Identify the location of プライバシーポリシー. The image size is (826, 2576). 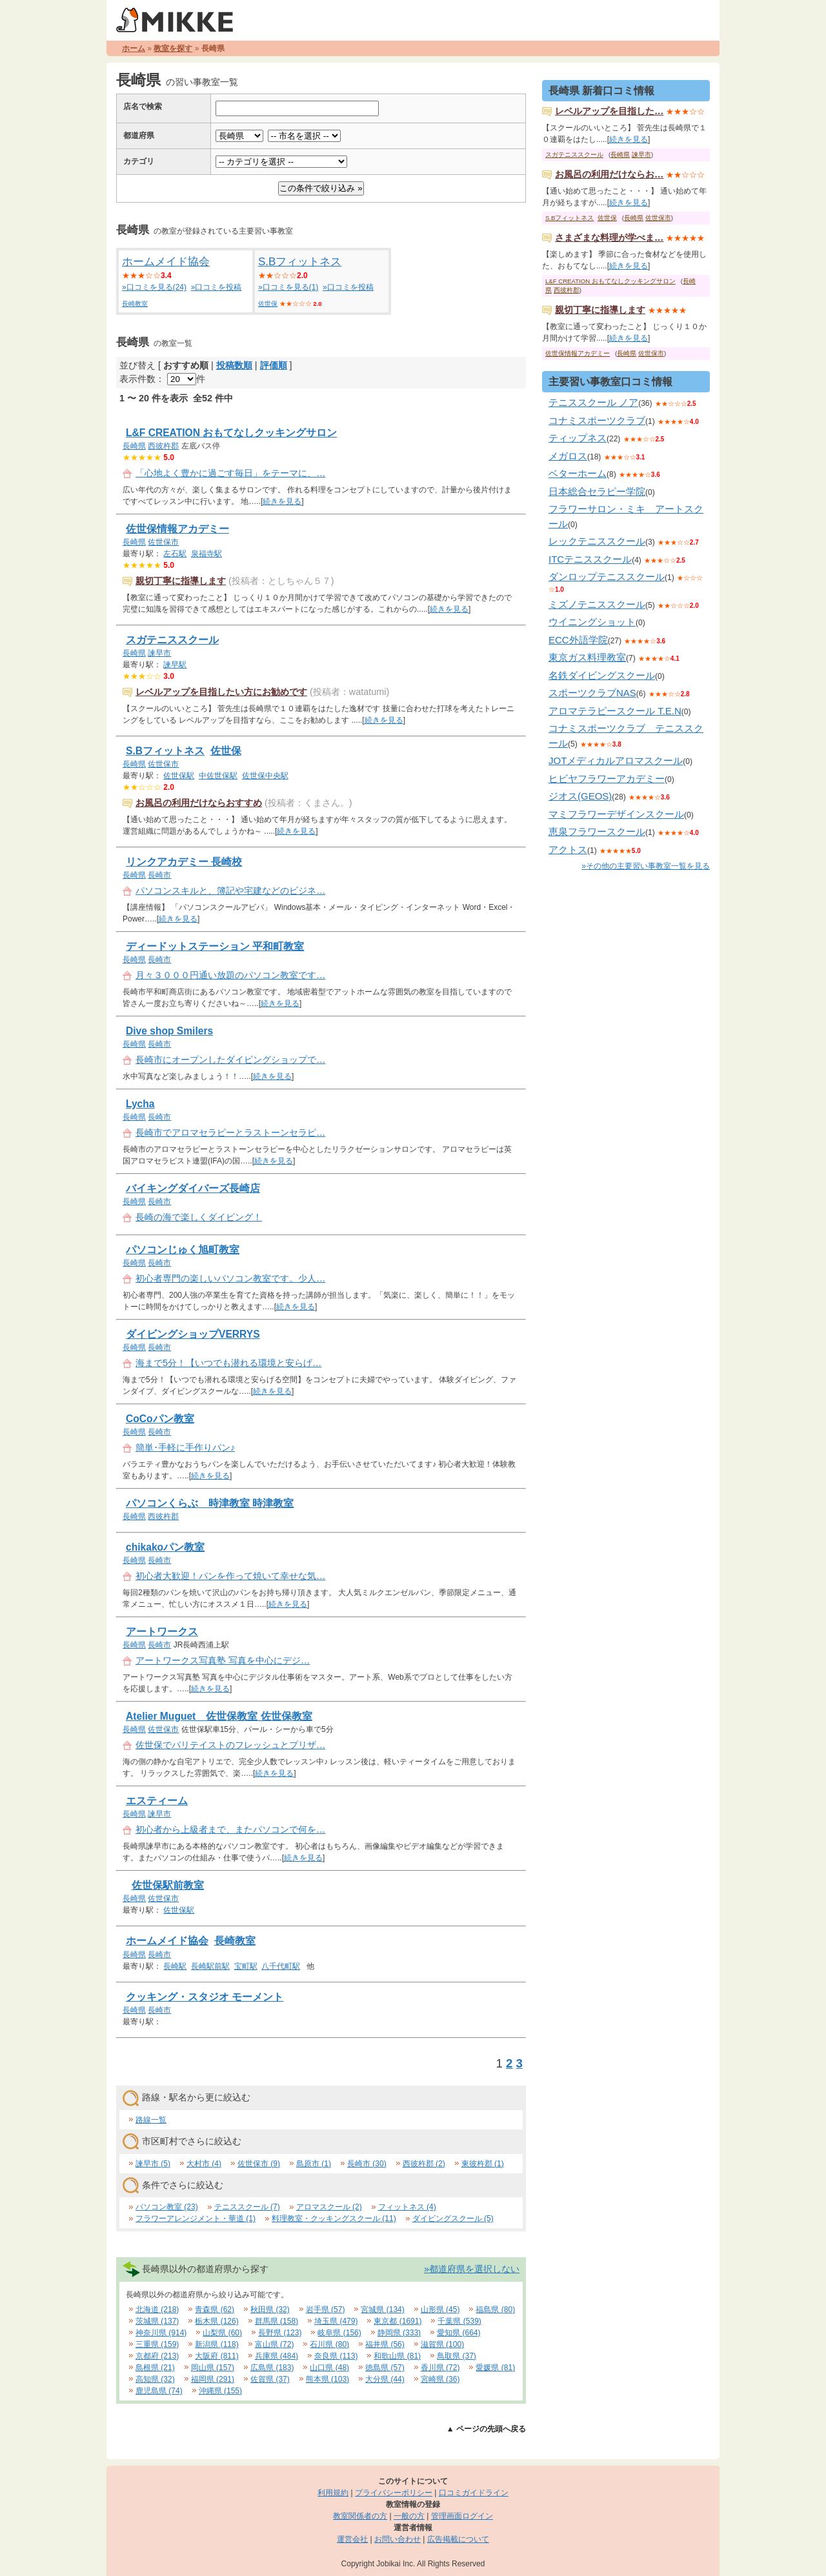
(393, 2492).